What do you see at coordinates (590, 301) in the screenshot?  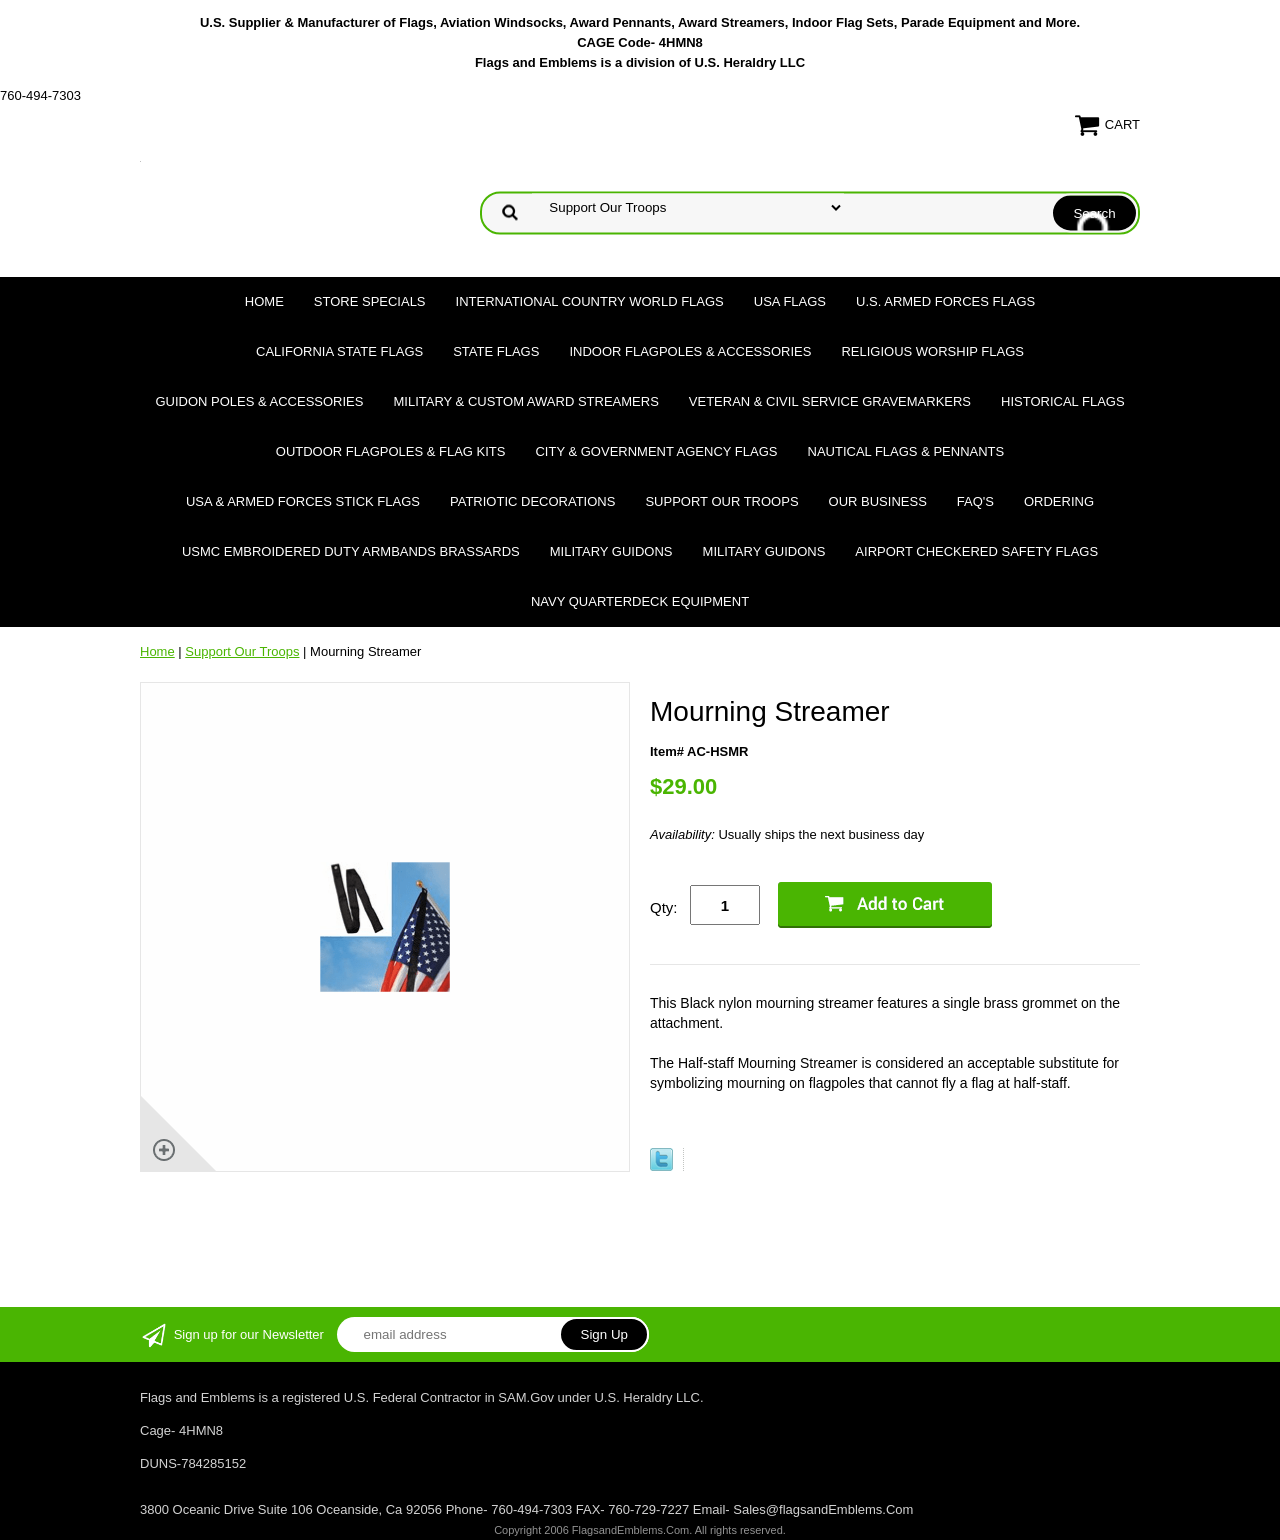 I see `International Country World Flags` at bounding box center [590, 301].